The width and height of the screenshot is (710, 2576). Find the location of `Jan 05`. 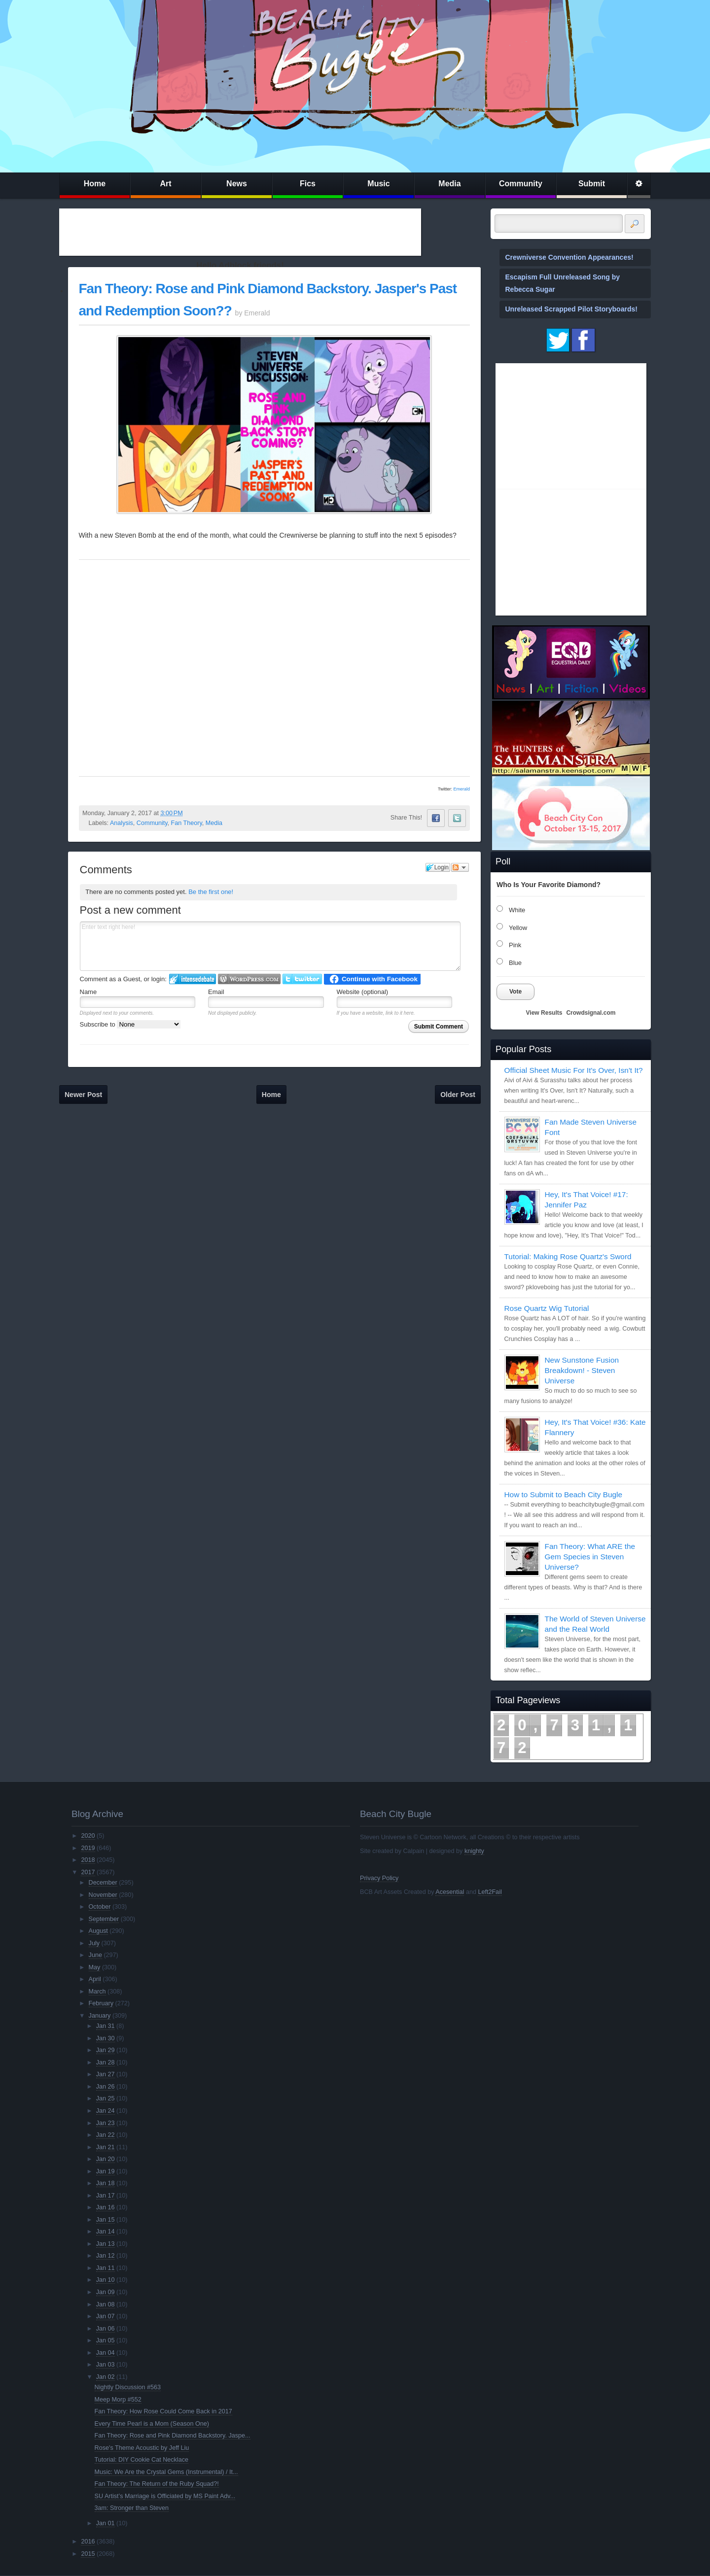

Jan 05 is located at coordinates (105, 2340).